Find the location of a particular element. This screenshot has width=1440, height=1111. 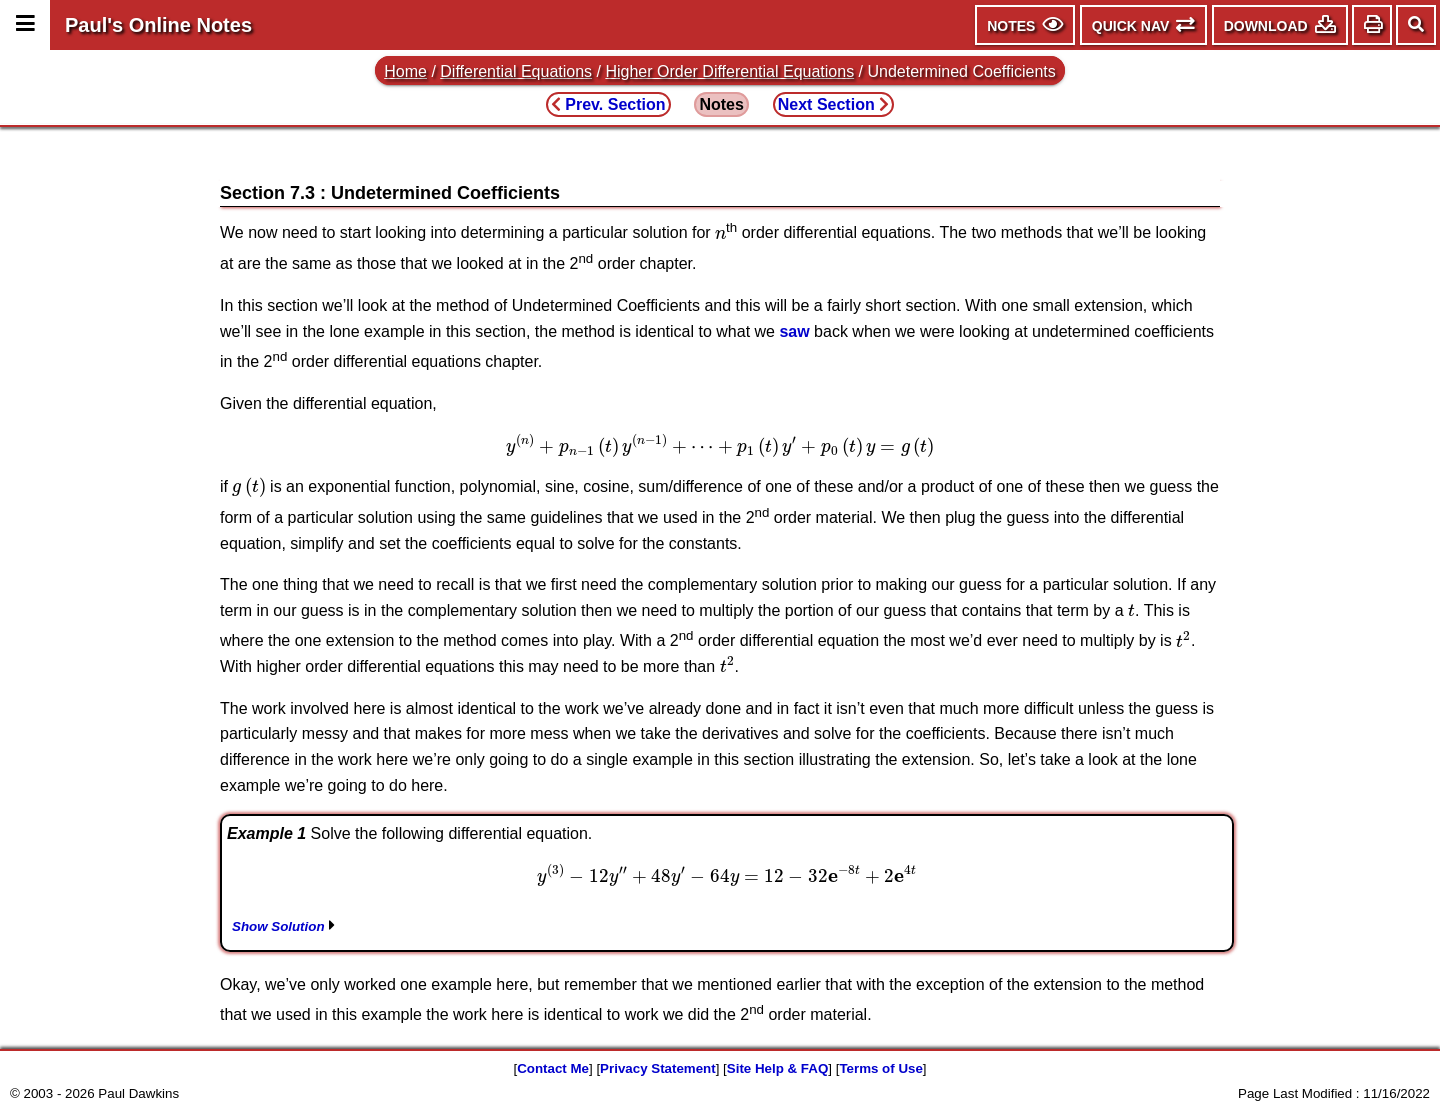

Contact Me is located at coordinates (553, 1068).